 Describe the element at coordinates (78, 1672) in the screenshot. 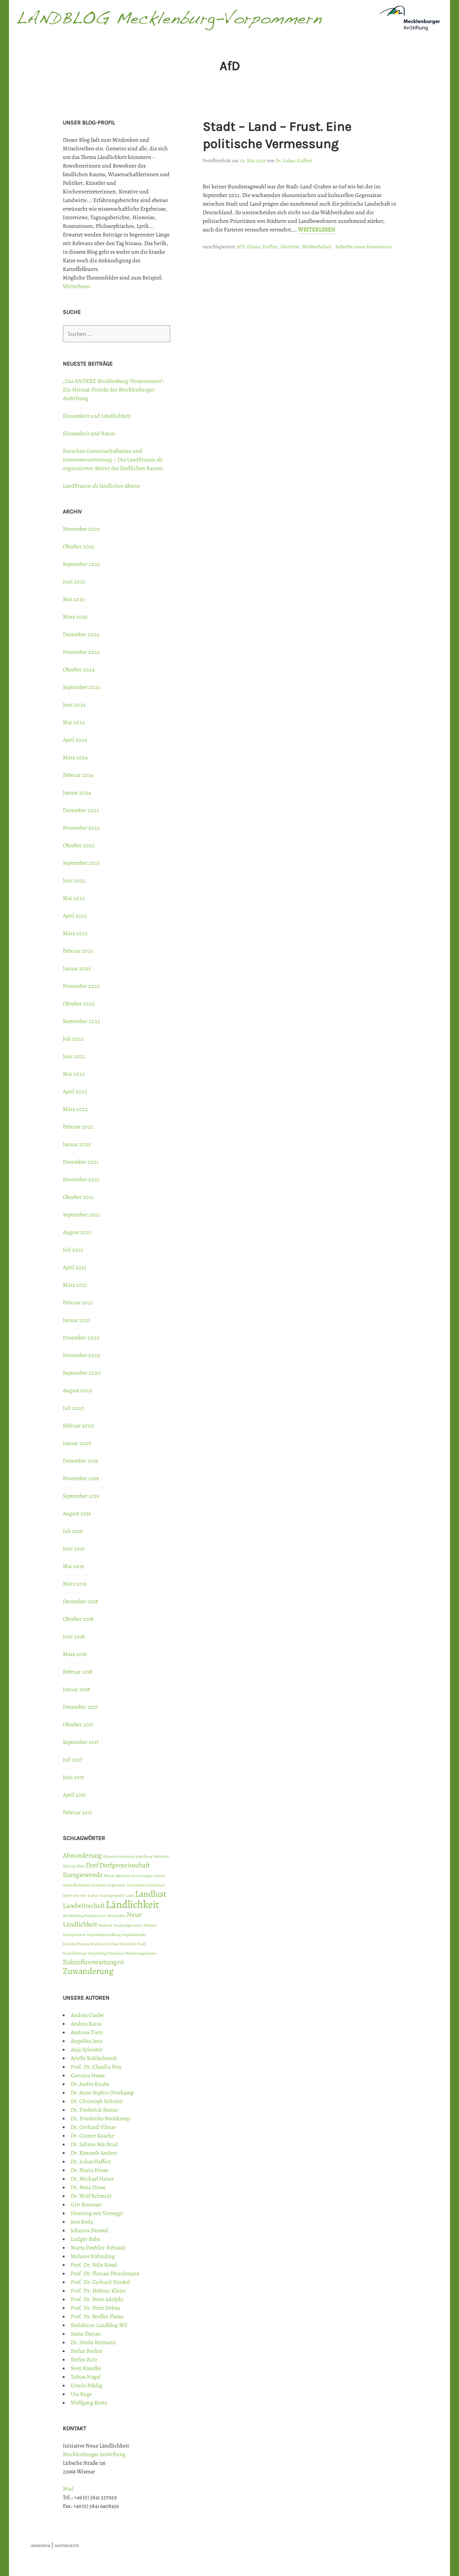

I see `Februar 2018` at that location.